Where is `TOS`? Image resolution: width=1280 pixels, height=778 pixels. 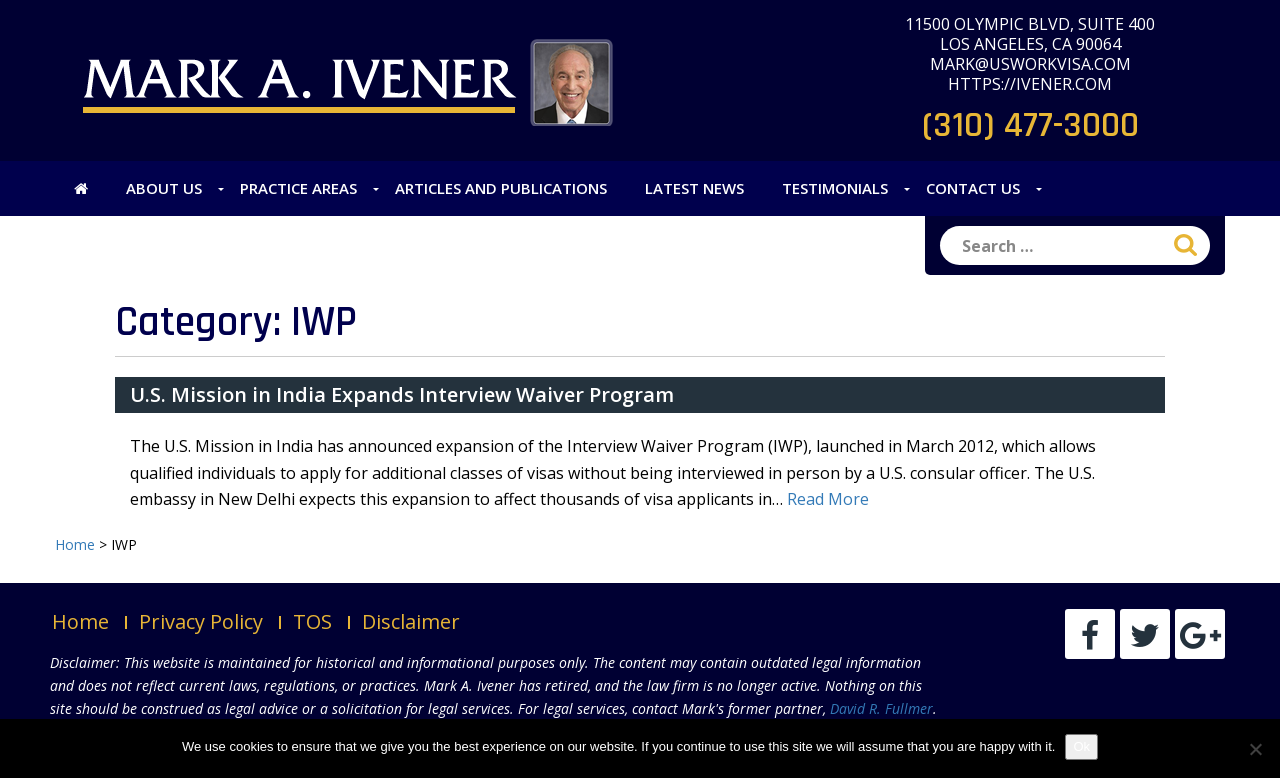
TOS is located at coordinates (312, 621).